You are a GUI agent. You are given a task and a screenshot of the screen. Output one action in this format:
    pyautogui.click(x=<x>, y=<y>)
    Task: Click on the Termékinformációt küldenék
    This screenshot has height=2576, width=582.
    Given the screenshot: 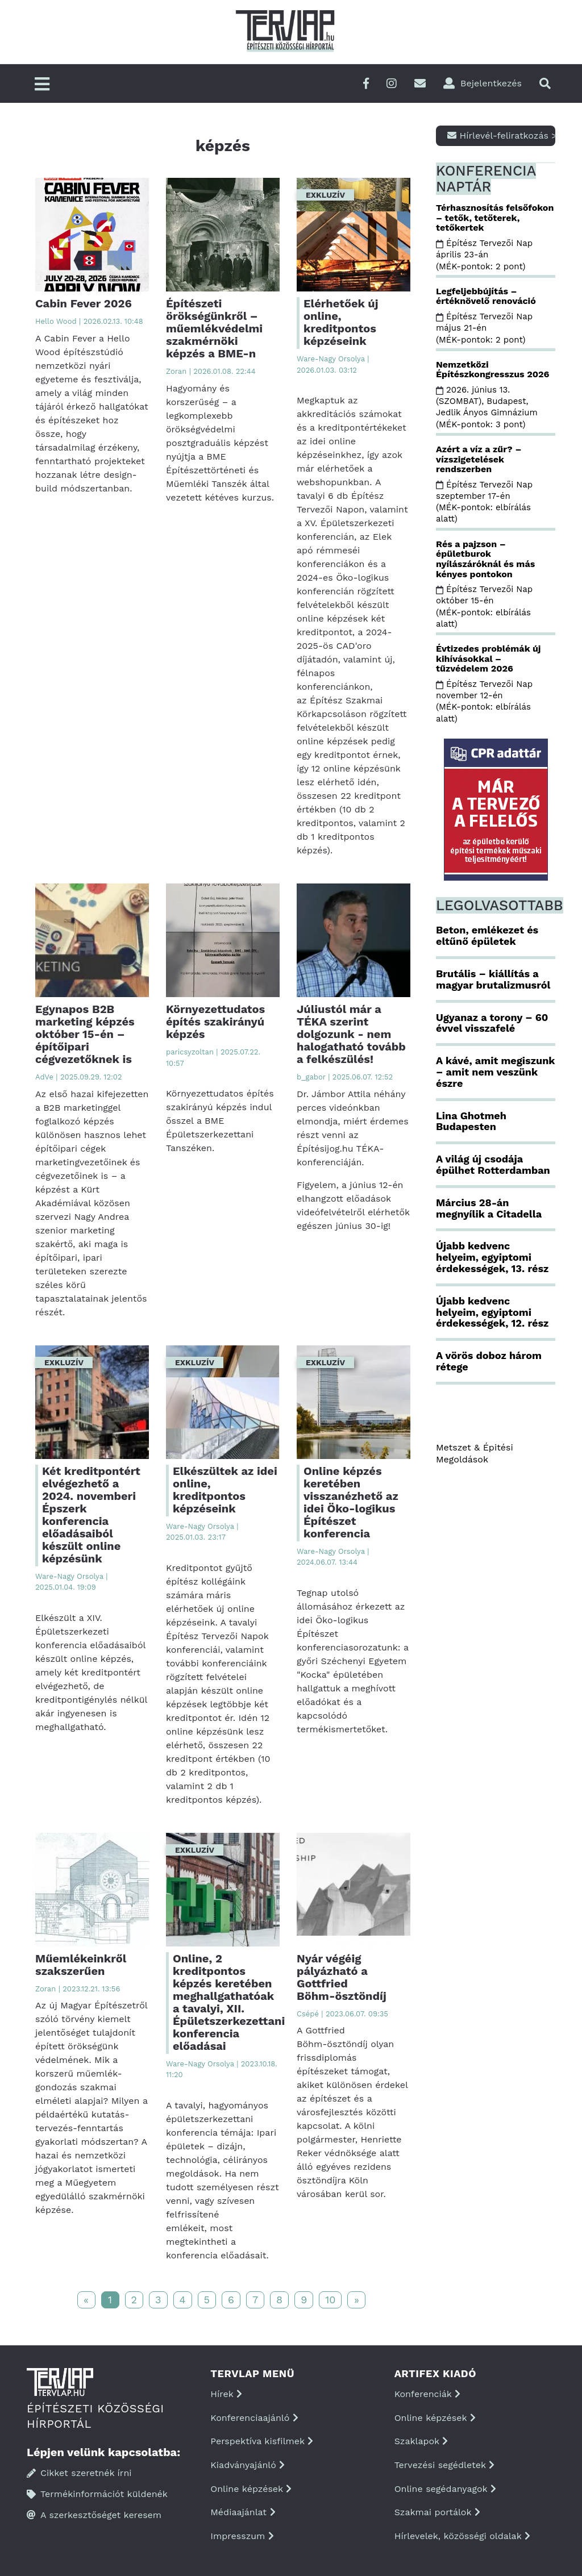 What is the action you would take?
    pyautogui.click(x=97, y=2494)
    